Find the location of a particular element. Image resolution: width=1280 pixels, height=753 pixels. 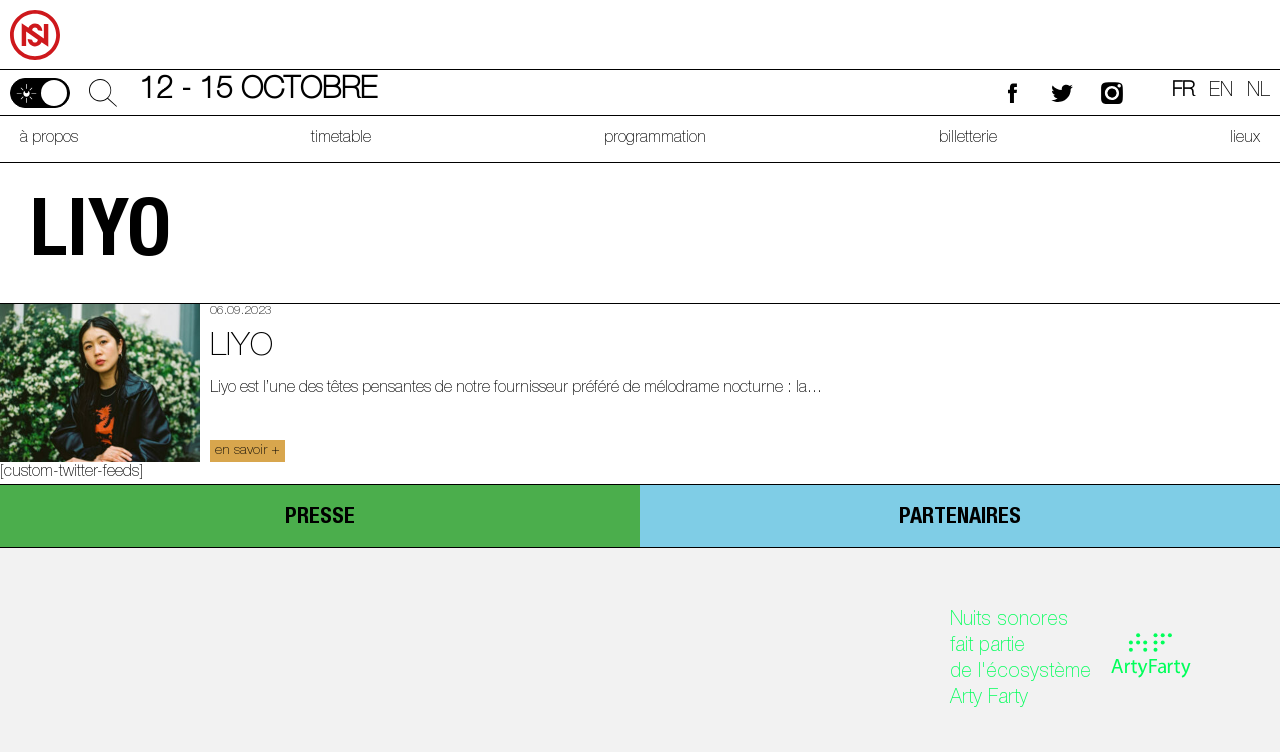

fr is located at coordinates (1183, 92).